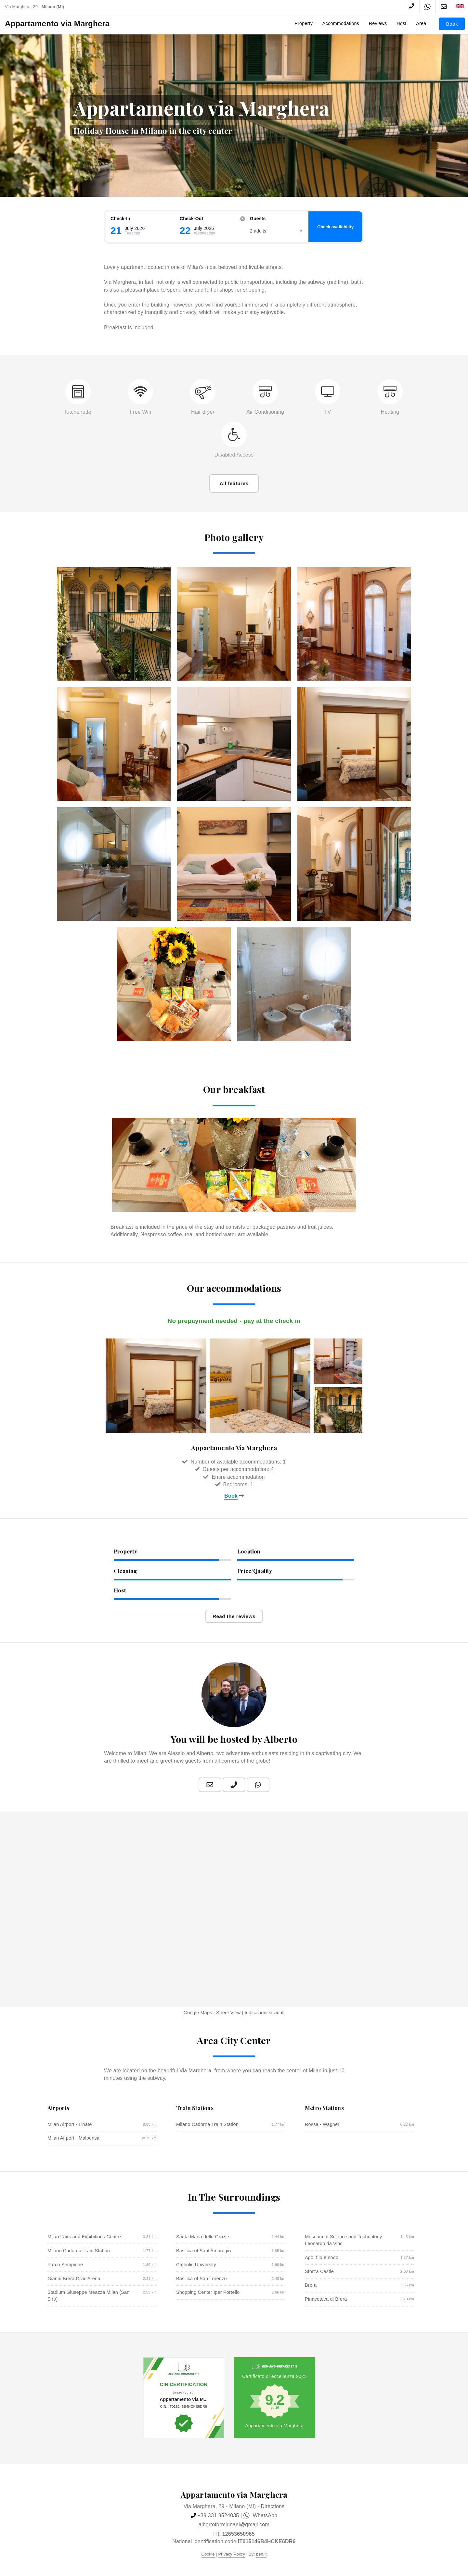 The image size is (468, 2576). Describe the element at coordinates (321, 2257) in the screenshot. I see `Ago, filo e nodo` at that location.